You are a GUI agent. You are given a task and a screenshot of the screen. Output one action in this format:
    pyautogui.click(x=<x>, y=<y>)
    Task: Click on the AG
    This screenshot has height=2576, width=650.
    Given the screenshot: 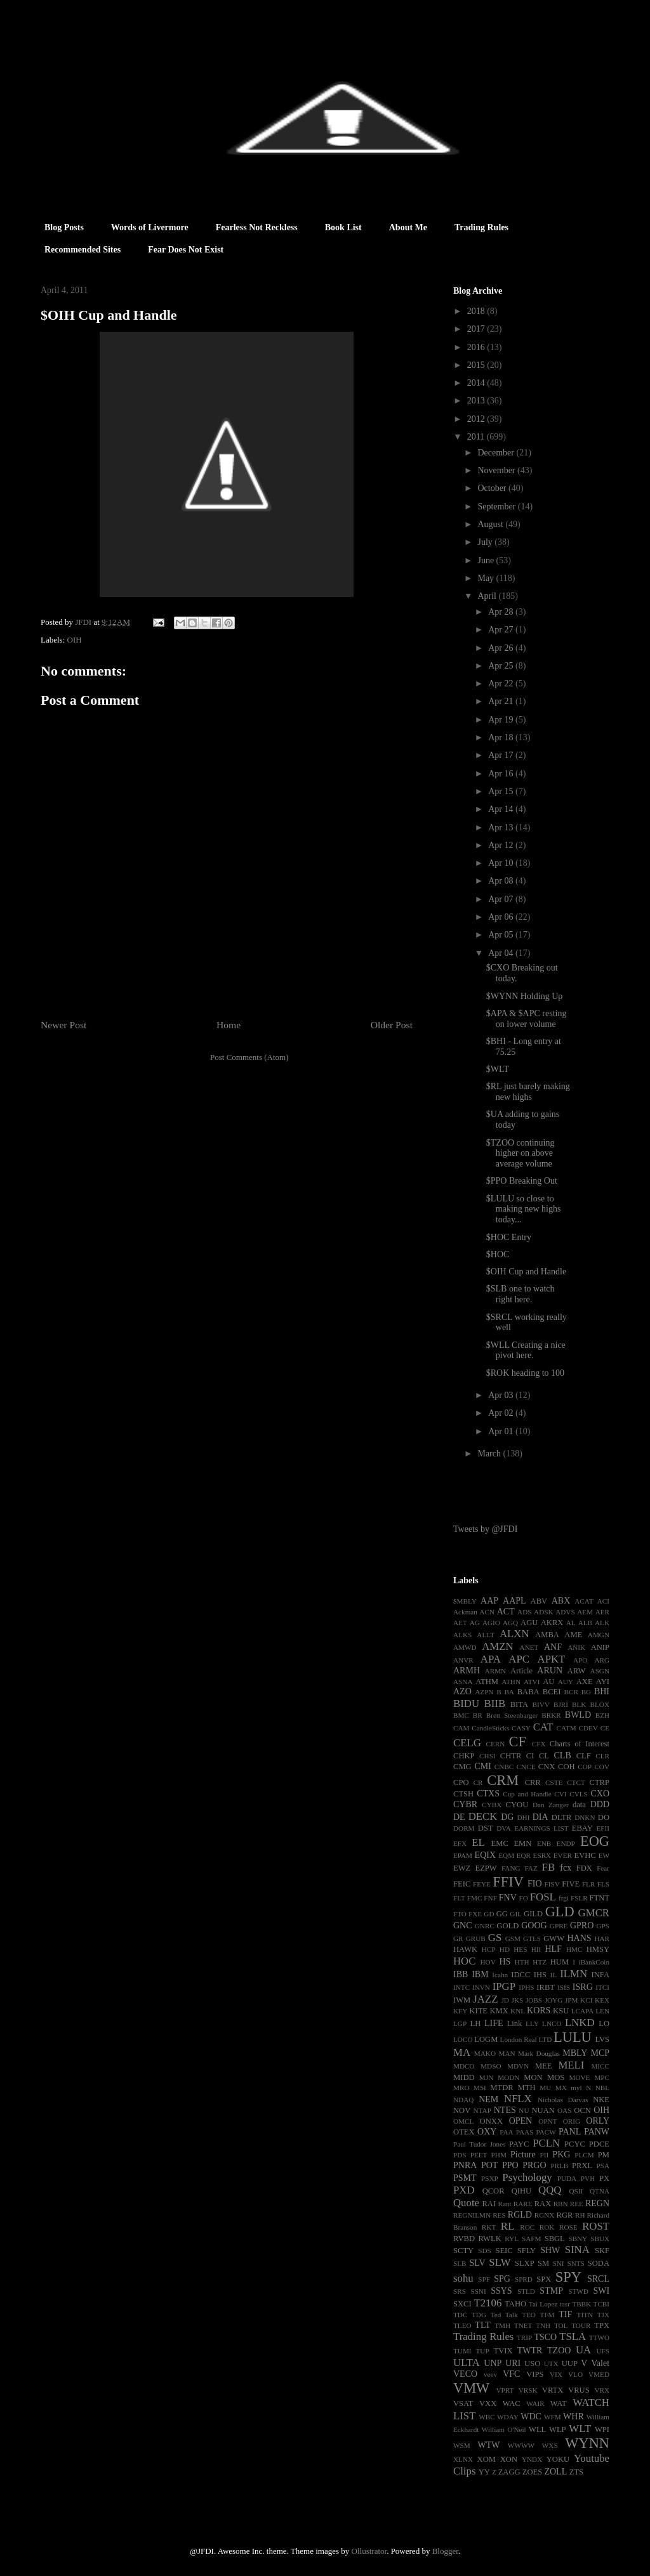 What is the action you would take?
    pyautogui.click(x=475, y=1622)
    